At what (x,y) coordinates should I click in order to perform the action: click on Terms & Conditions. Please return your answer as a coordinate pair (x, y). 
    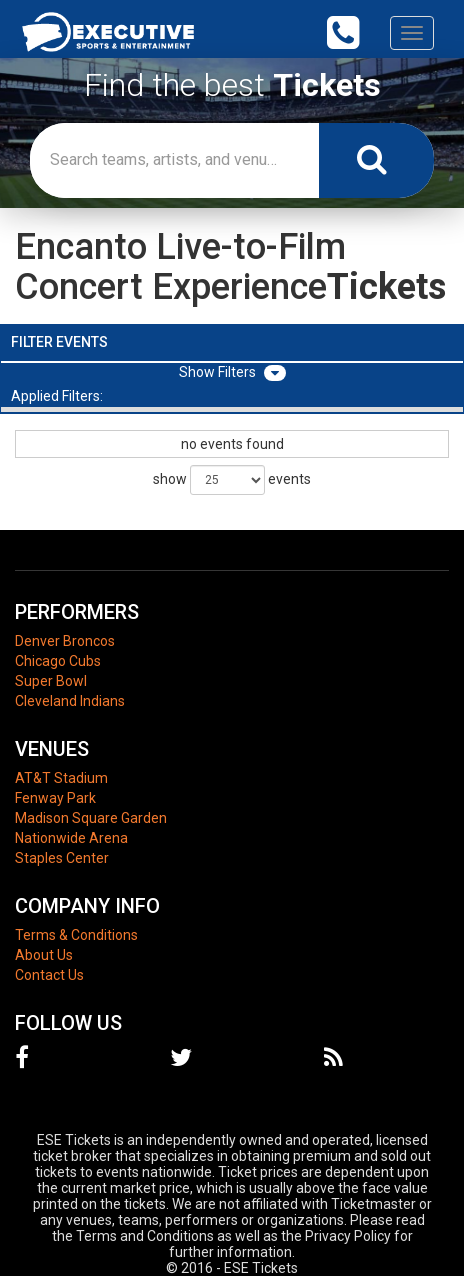
    Looking at the image, I should click on (76, 935).